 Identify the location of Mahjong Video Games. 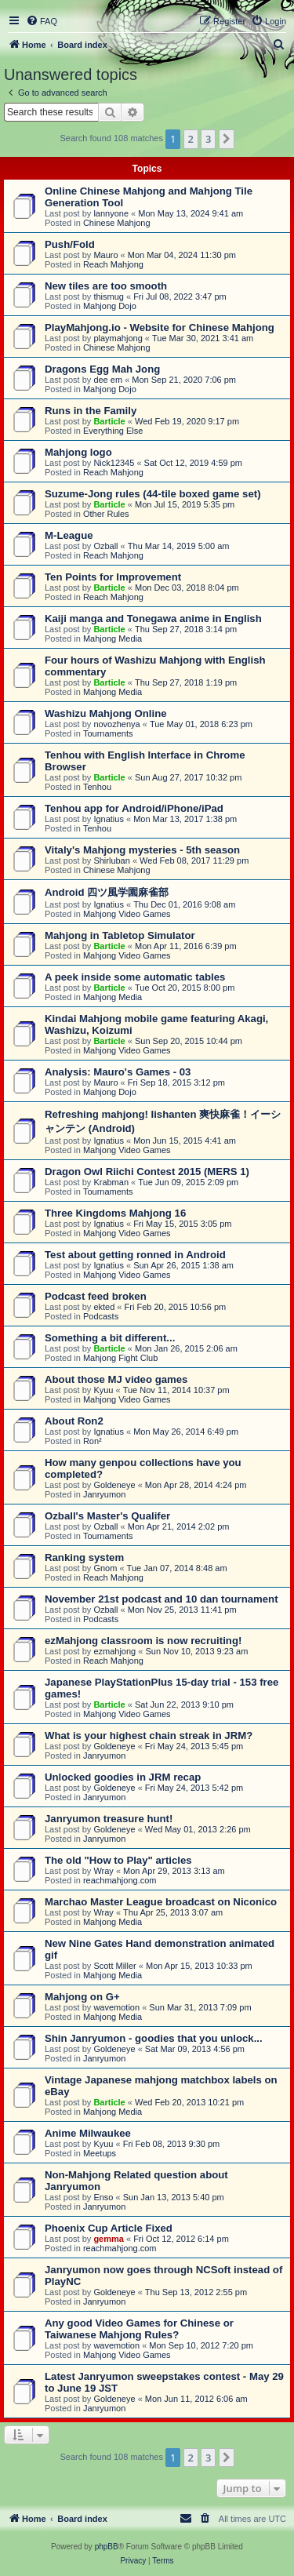
(127, 914).